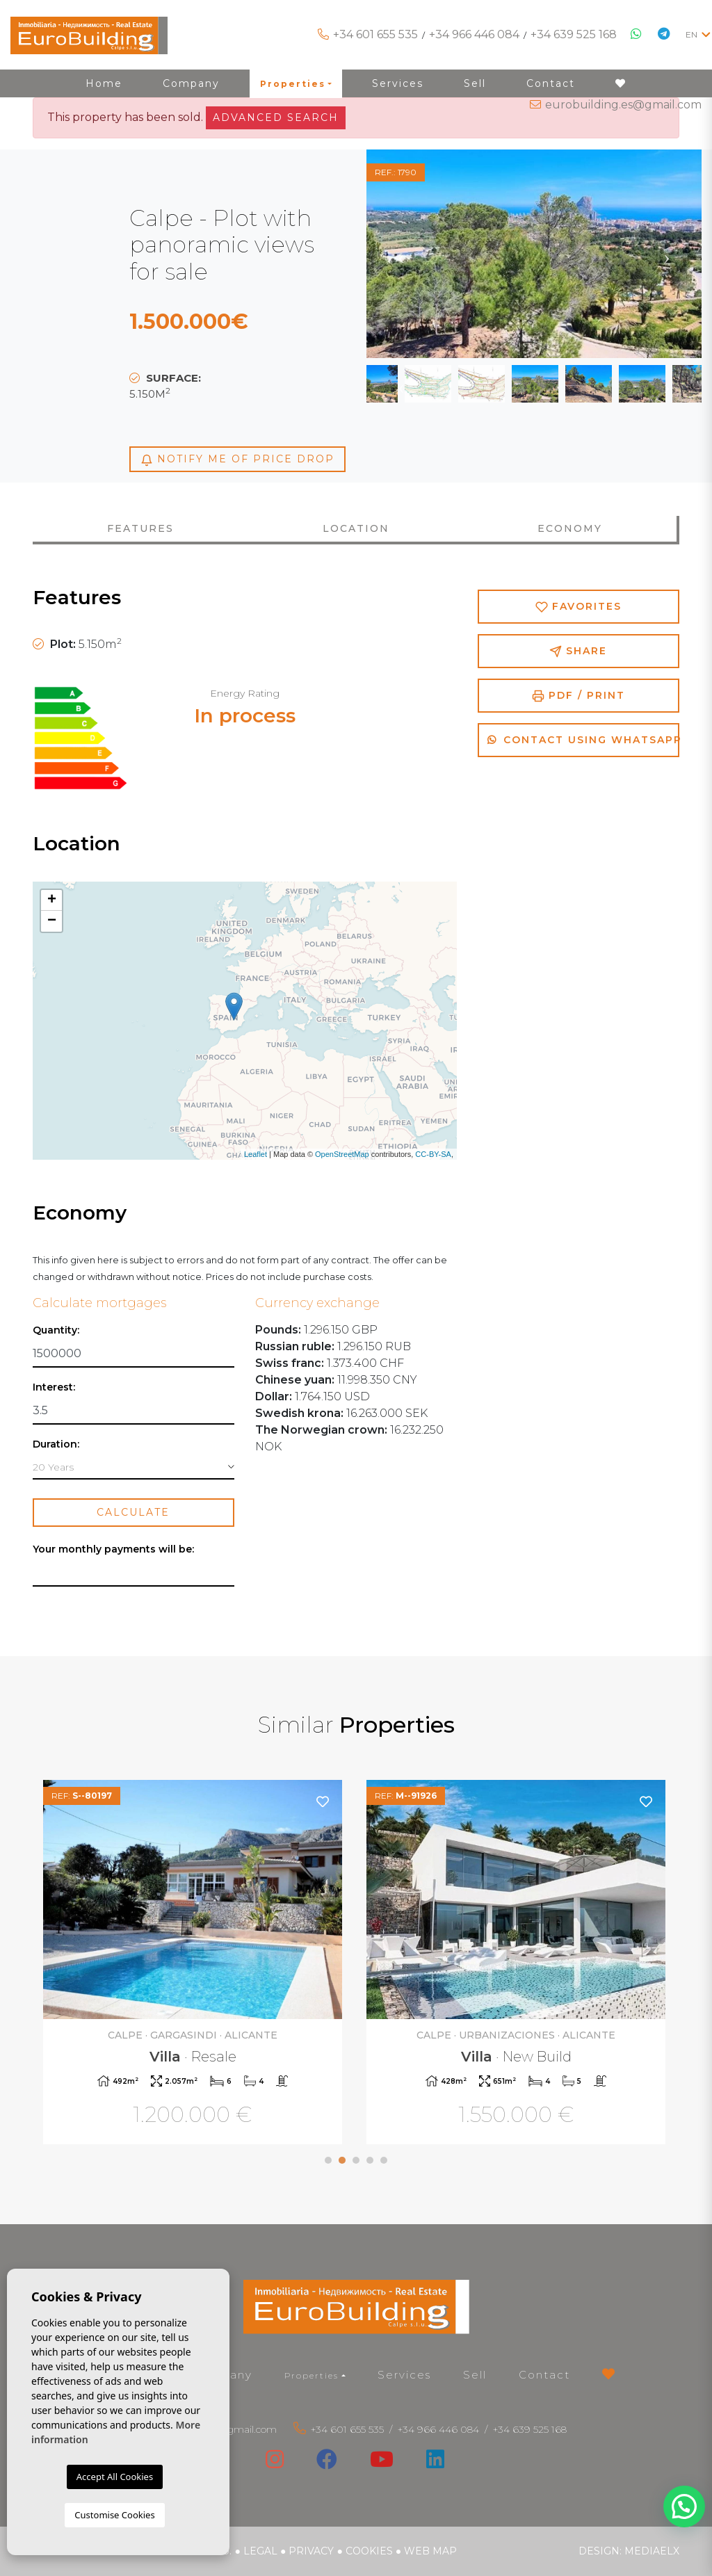 This screenshot has height=2576, width=712. What do you see at coordinates (342, 1154) in the screenshot?
I see `OpenStreetMap` at bounding box center [342, 1154].